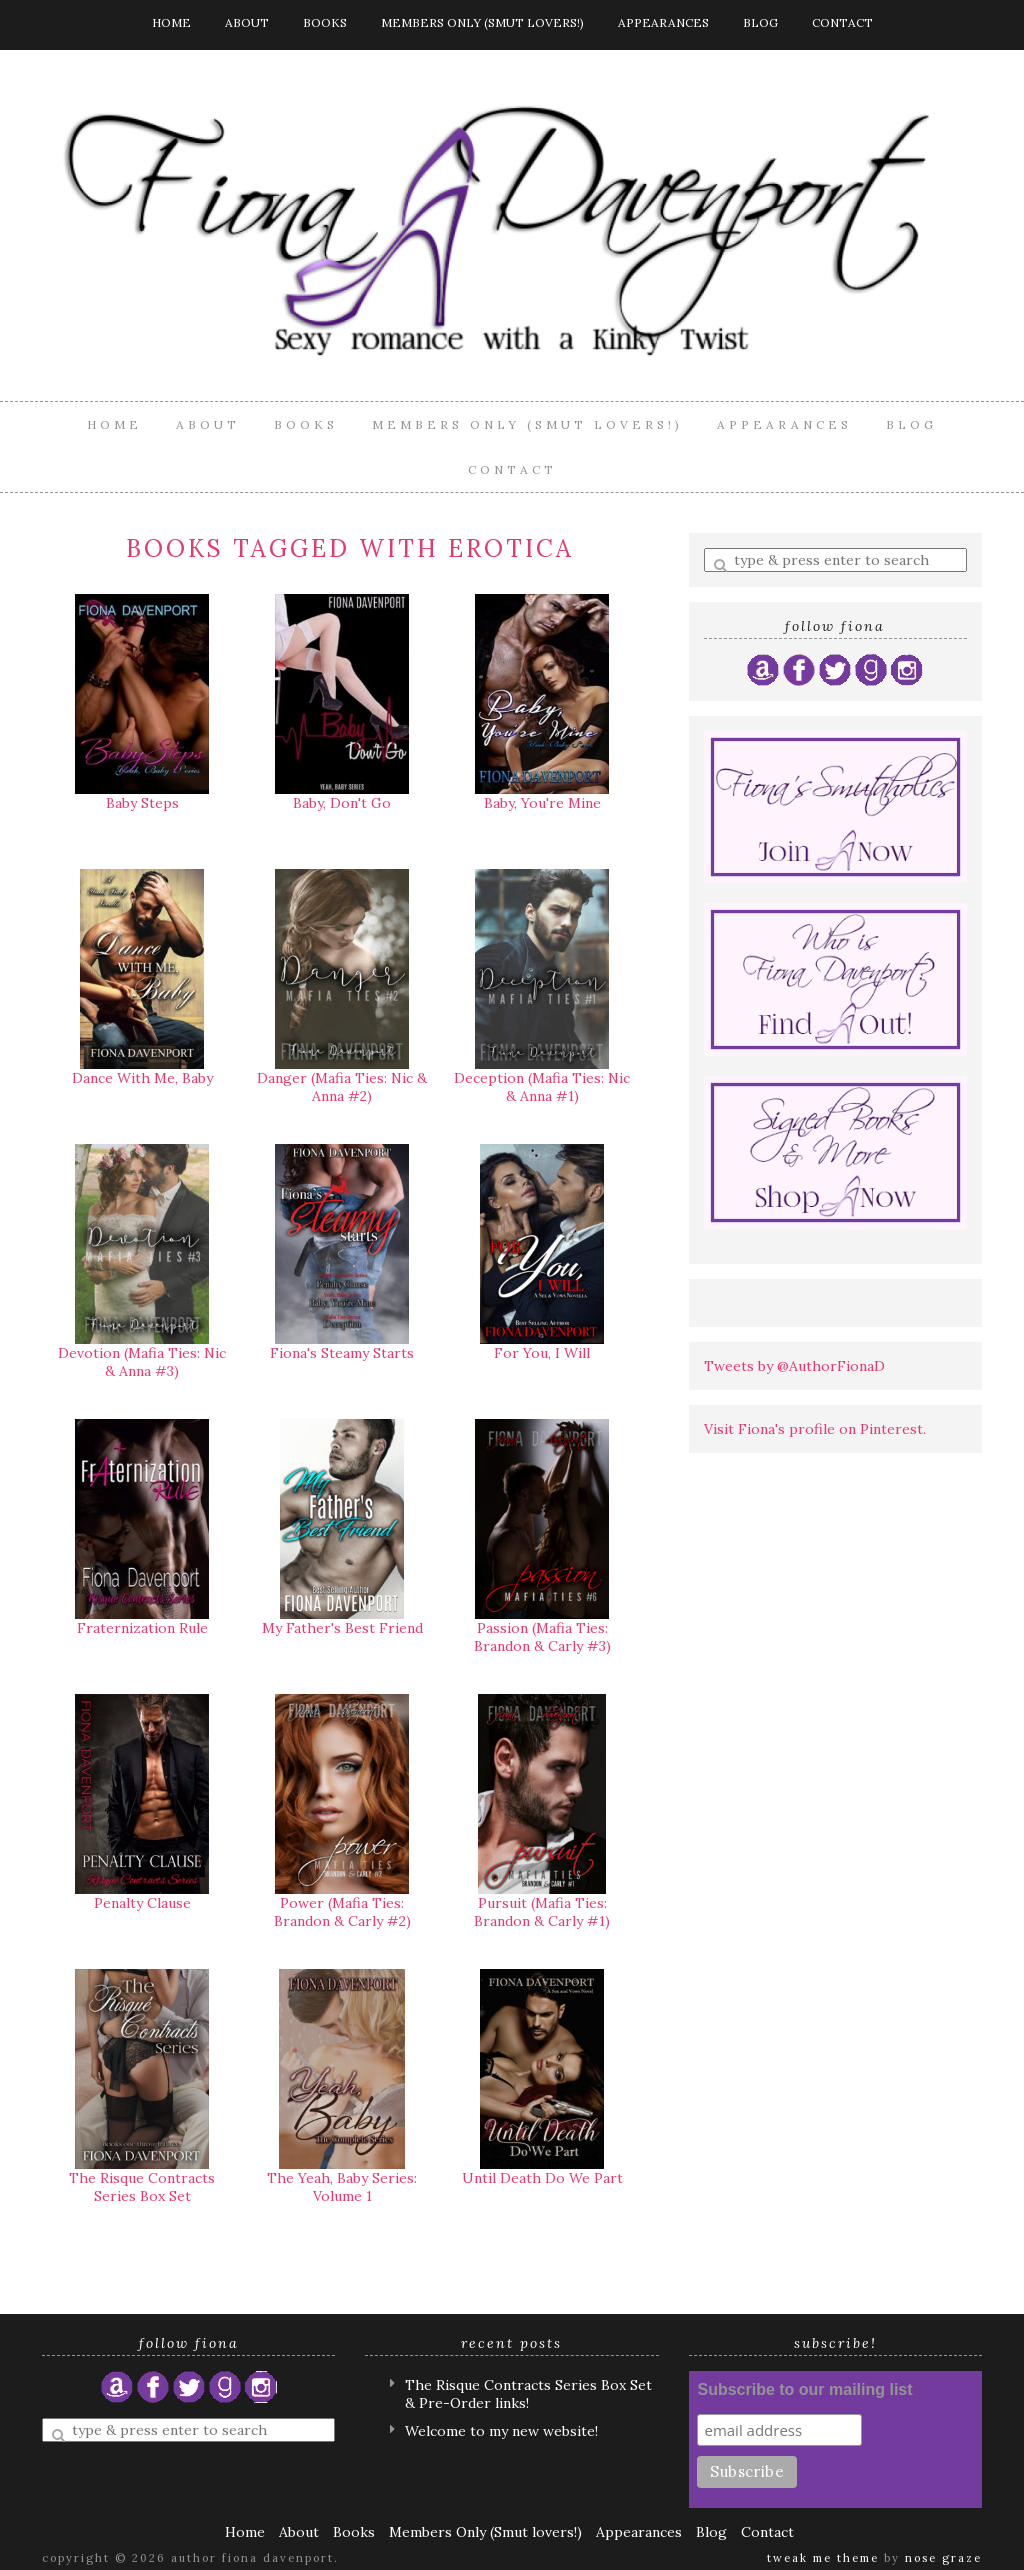 This screenshot has width=1024, height=2570. Describe the element at coordinates (542, 1353) in the screenshot. I see `For You, I Will` at that location.